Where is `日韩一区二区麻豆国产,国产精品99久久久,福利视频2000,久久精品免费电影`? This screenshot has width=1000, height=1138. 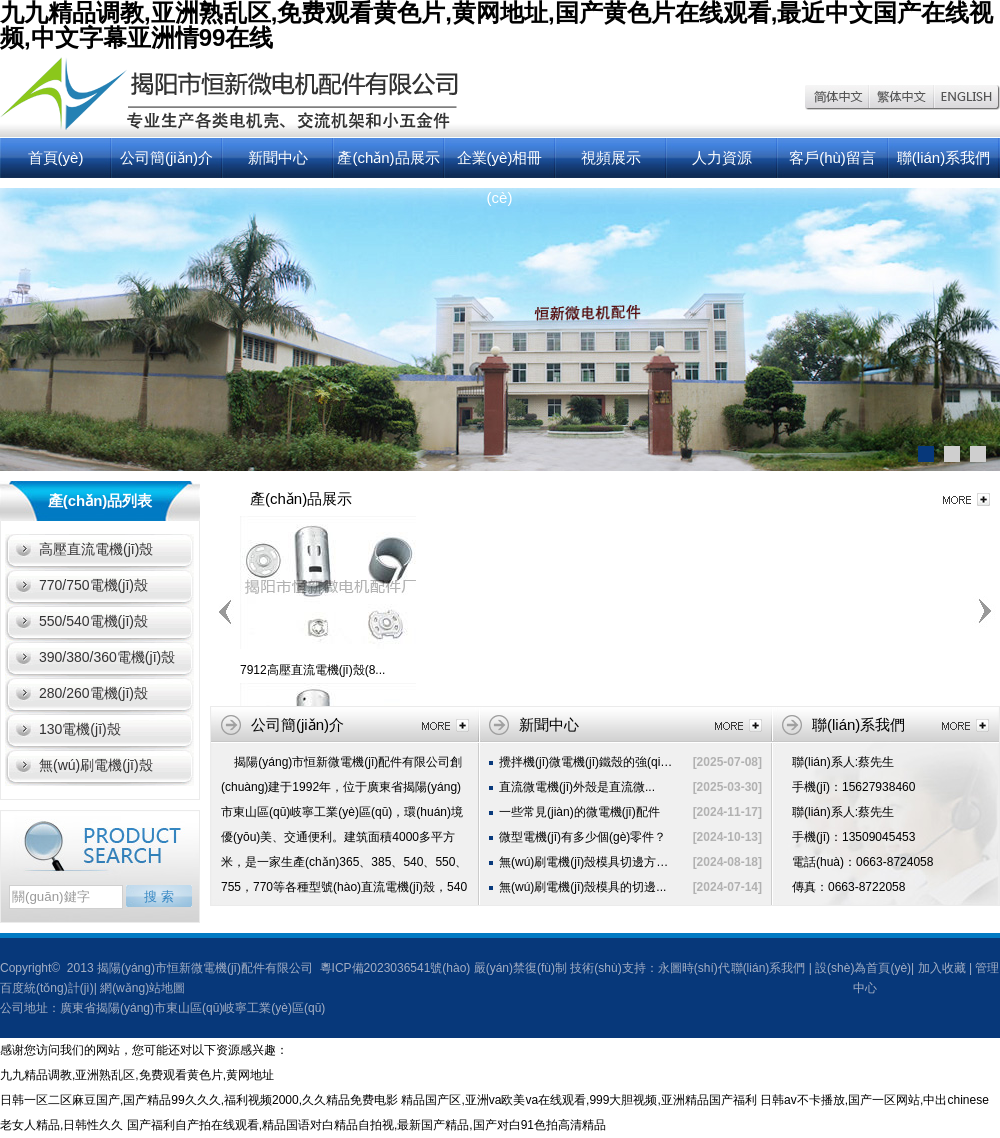
日韩一区二区麻豆国产,国产精品99久久久,福利视频2000,久久精品免费电影 is located at coordinates (199, 1100).